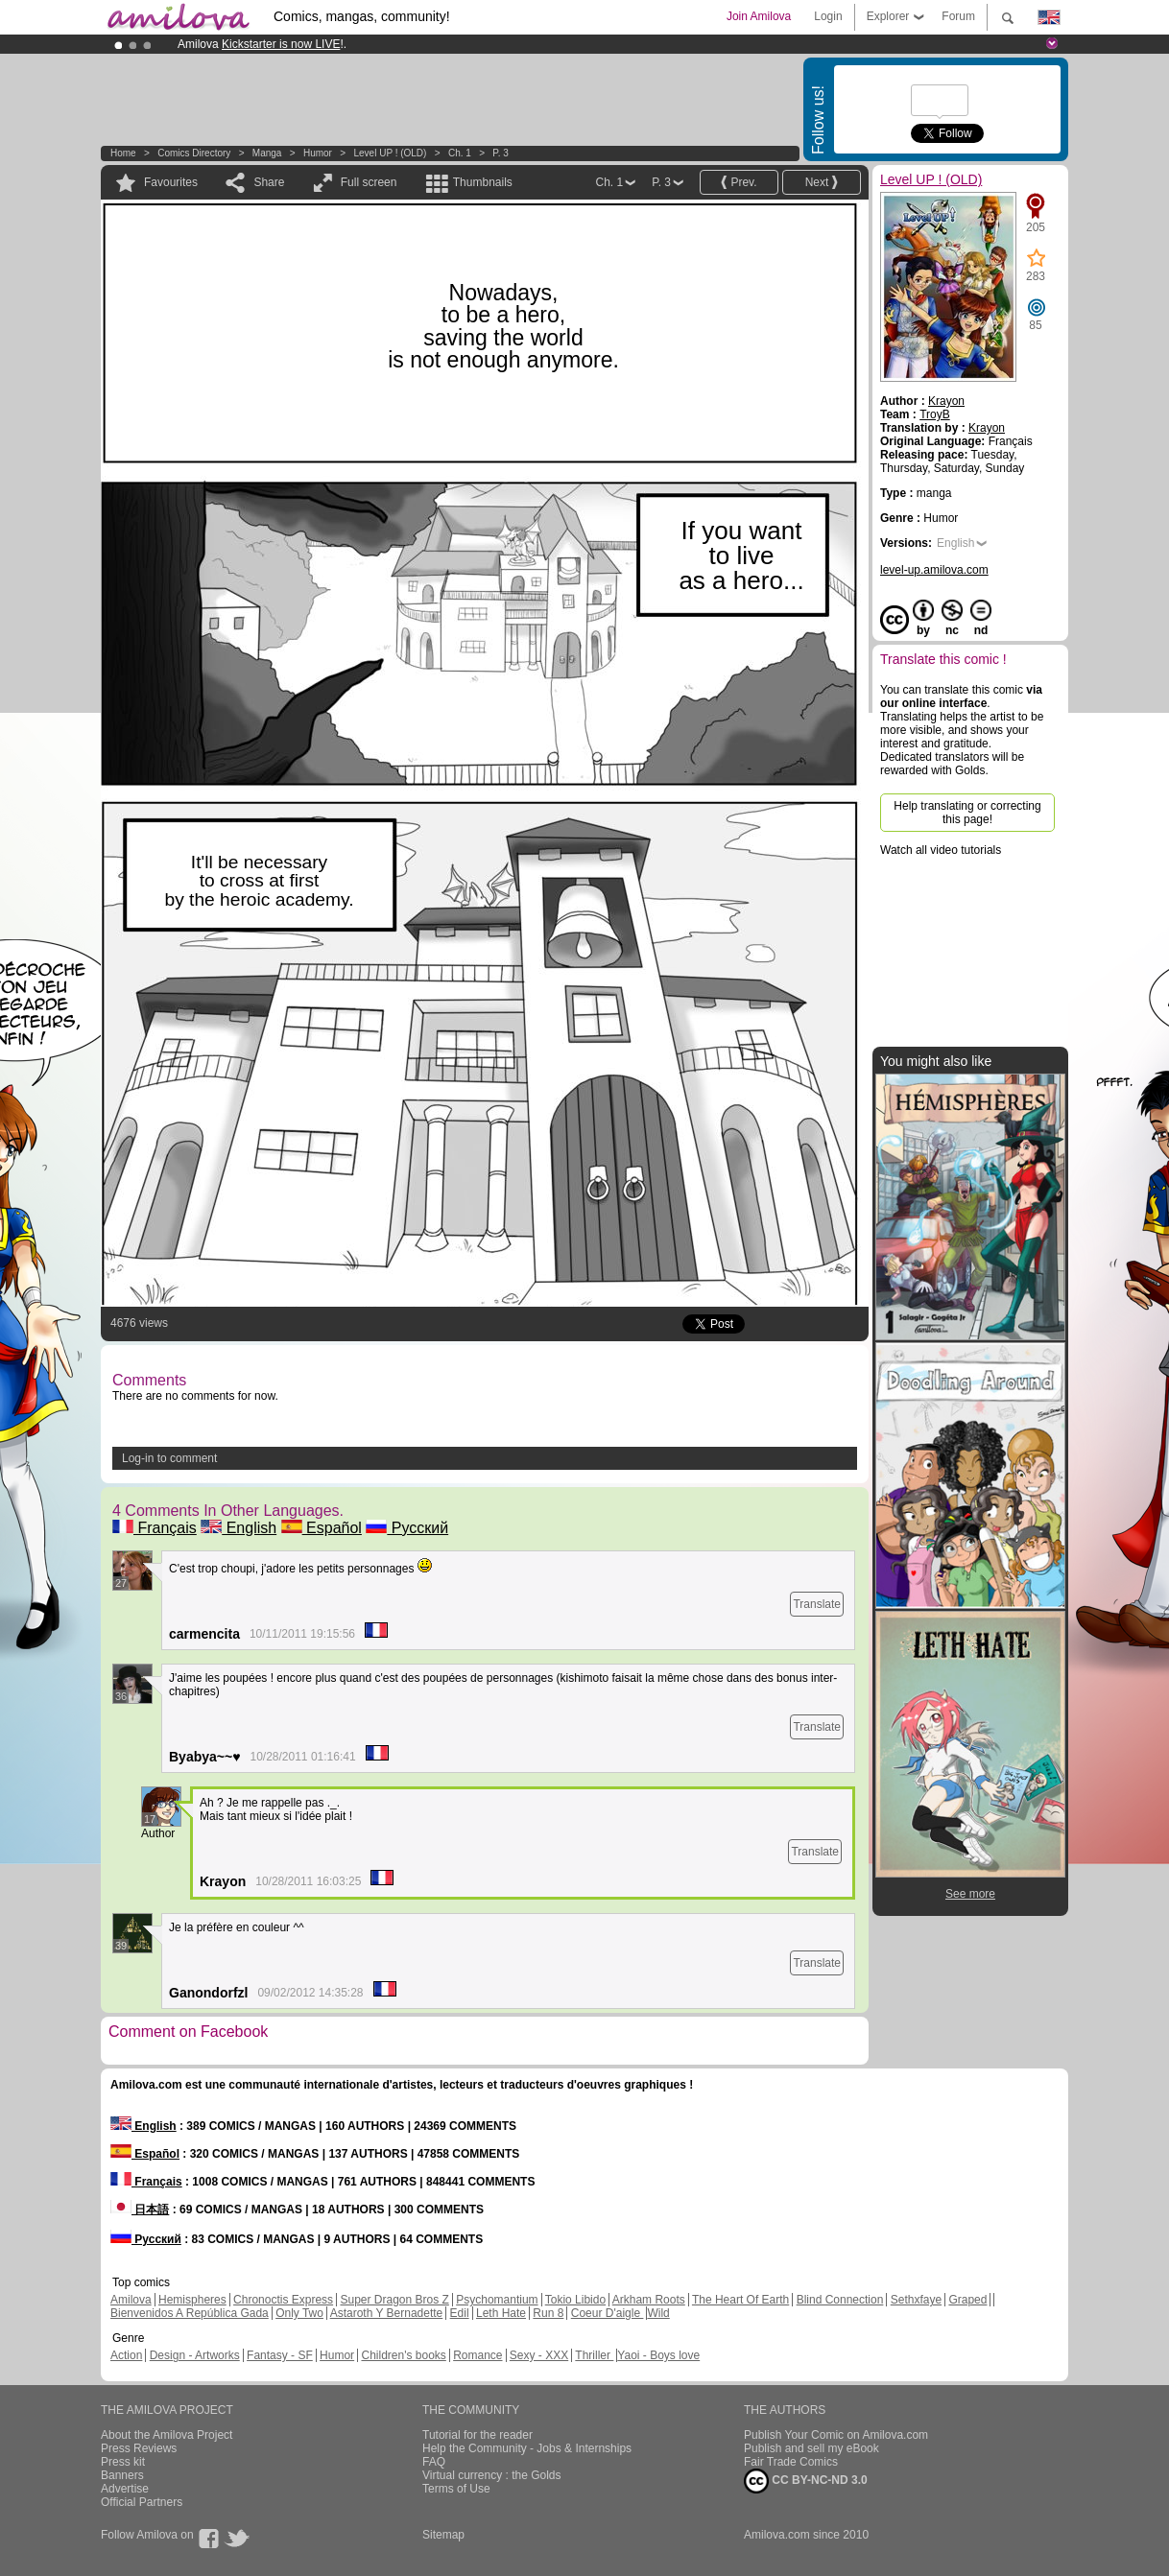 The image size is (1169, 2576). I want to click on Help the Community - Jobs & Internships, so click(527, 2448).